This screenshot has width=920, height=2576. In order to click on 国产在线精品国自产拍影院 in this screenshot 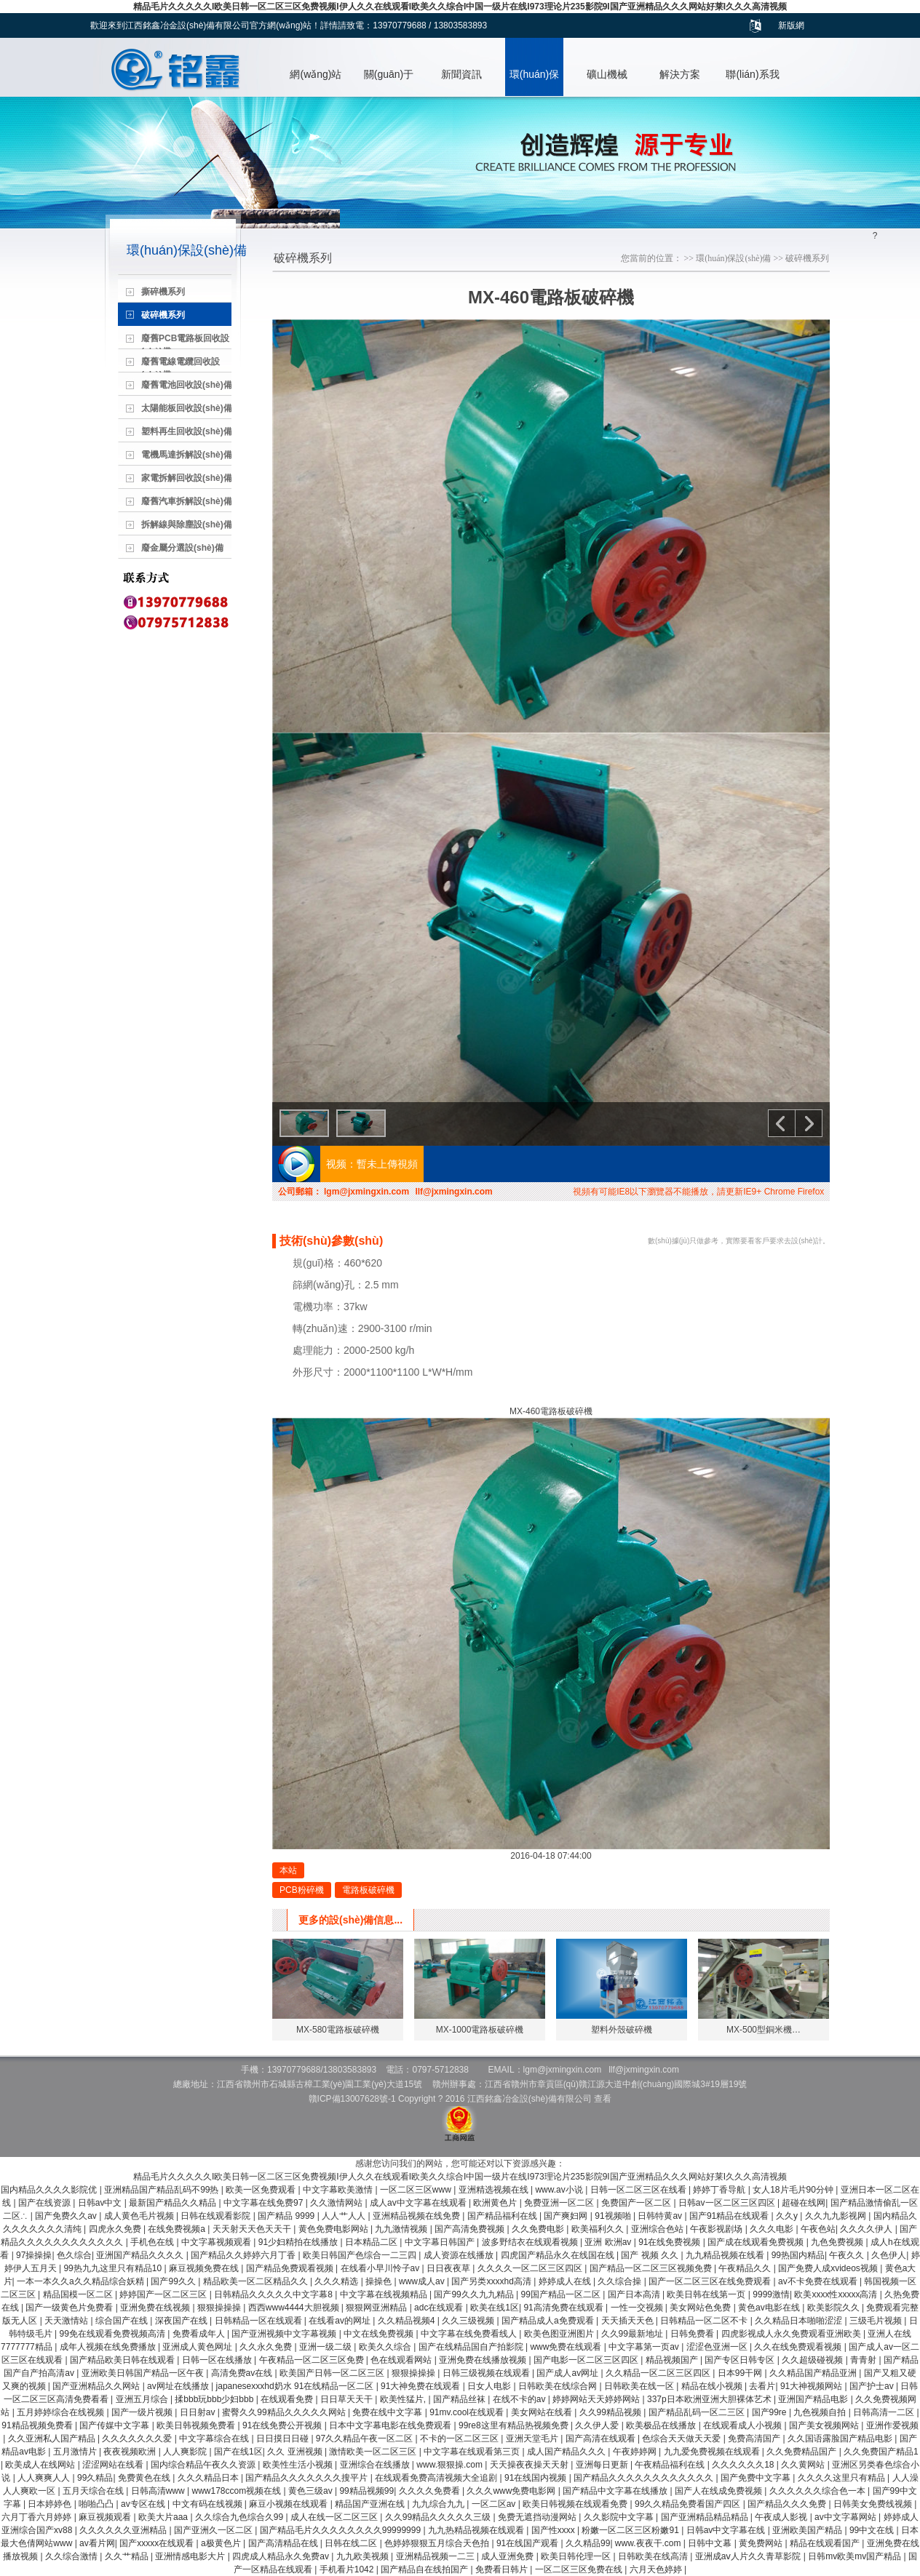, I will do `click(472, 2347)`.